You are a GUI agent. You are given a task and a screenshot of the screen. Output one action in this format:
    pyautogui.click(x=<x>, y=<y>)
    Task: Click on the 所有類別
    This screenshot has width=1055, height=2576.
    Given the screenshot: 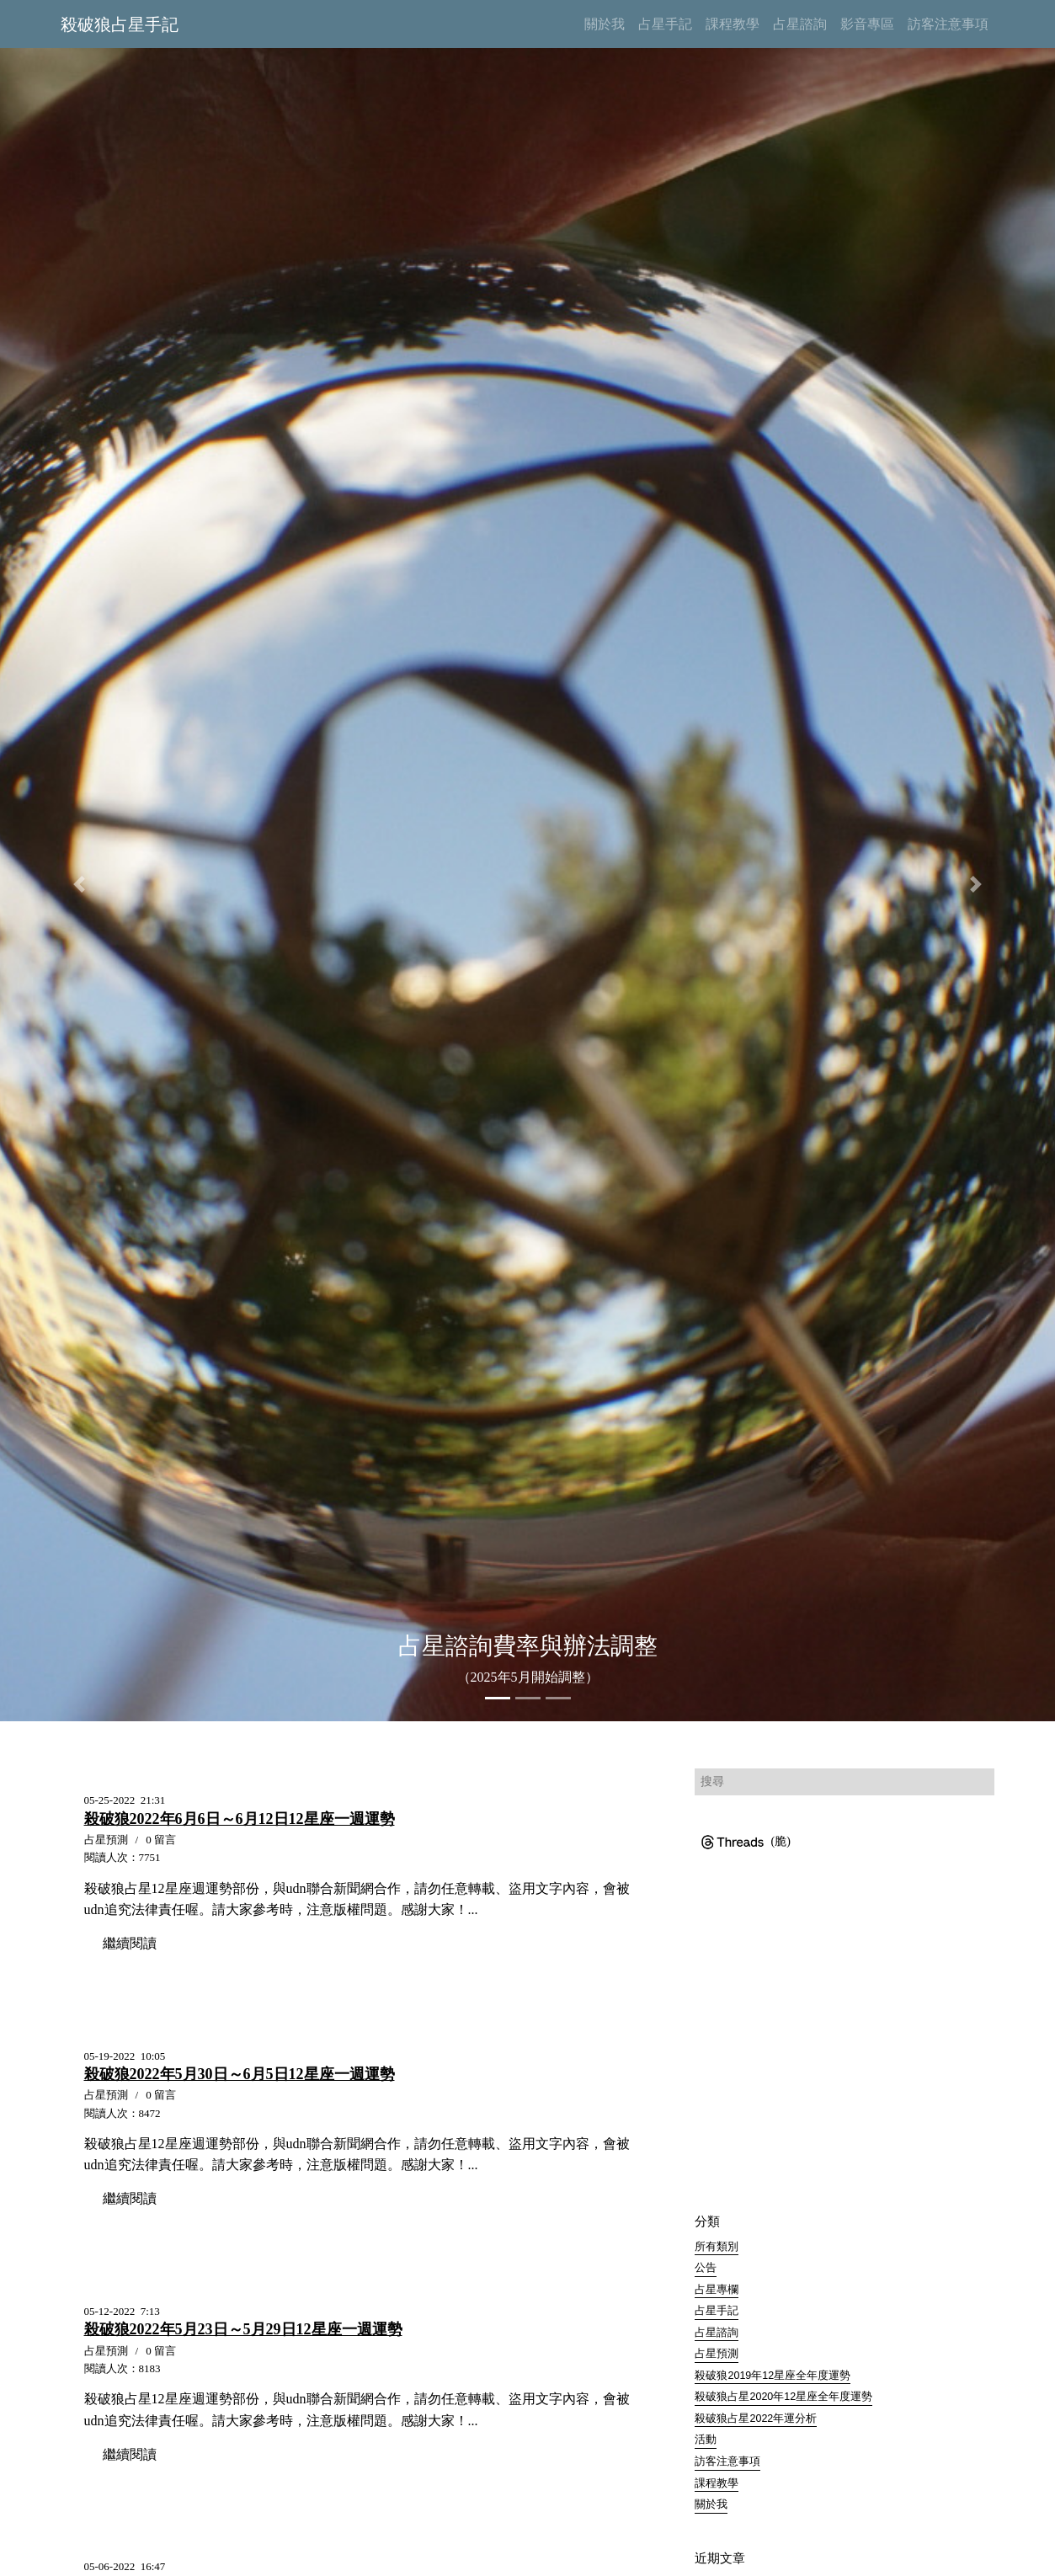 What is the action you would take?
    pyautogui.click(x=716, y=2247)
    